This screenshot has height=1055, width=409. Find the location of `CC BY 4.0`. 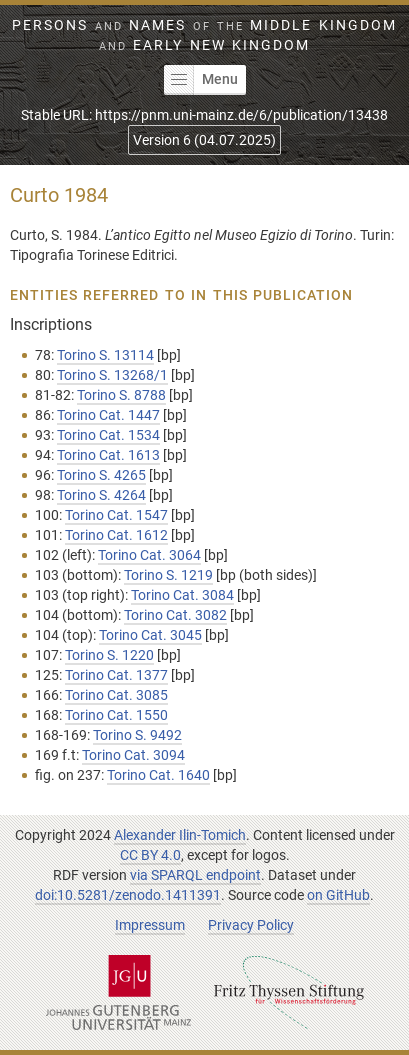

CC BY 4.0 is located at coordinates (150, 855).